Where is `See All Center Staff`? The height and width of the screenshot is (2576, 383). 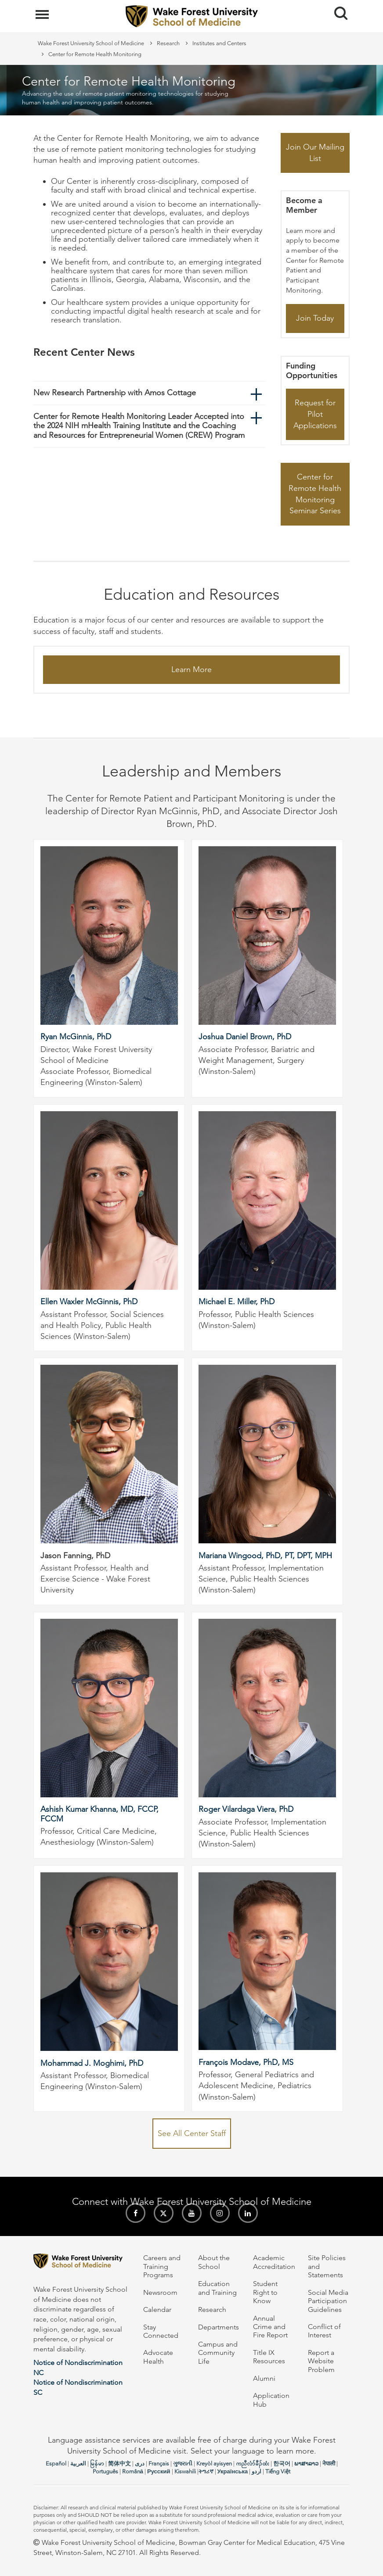
See All Center Staff is located at coordinates (192, 2133).